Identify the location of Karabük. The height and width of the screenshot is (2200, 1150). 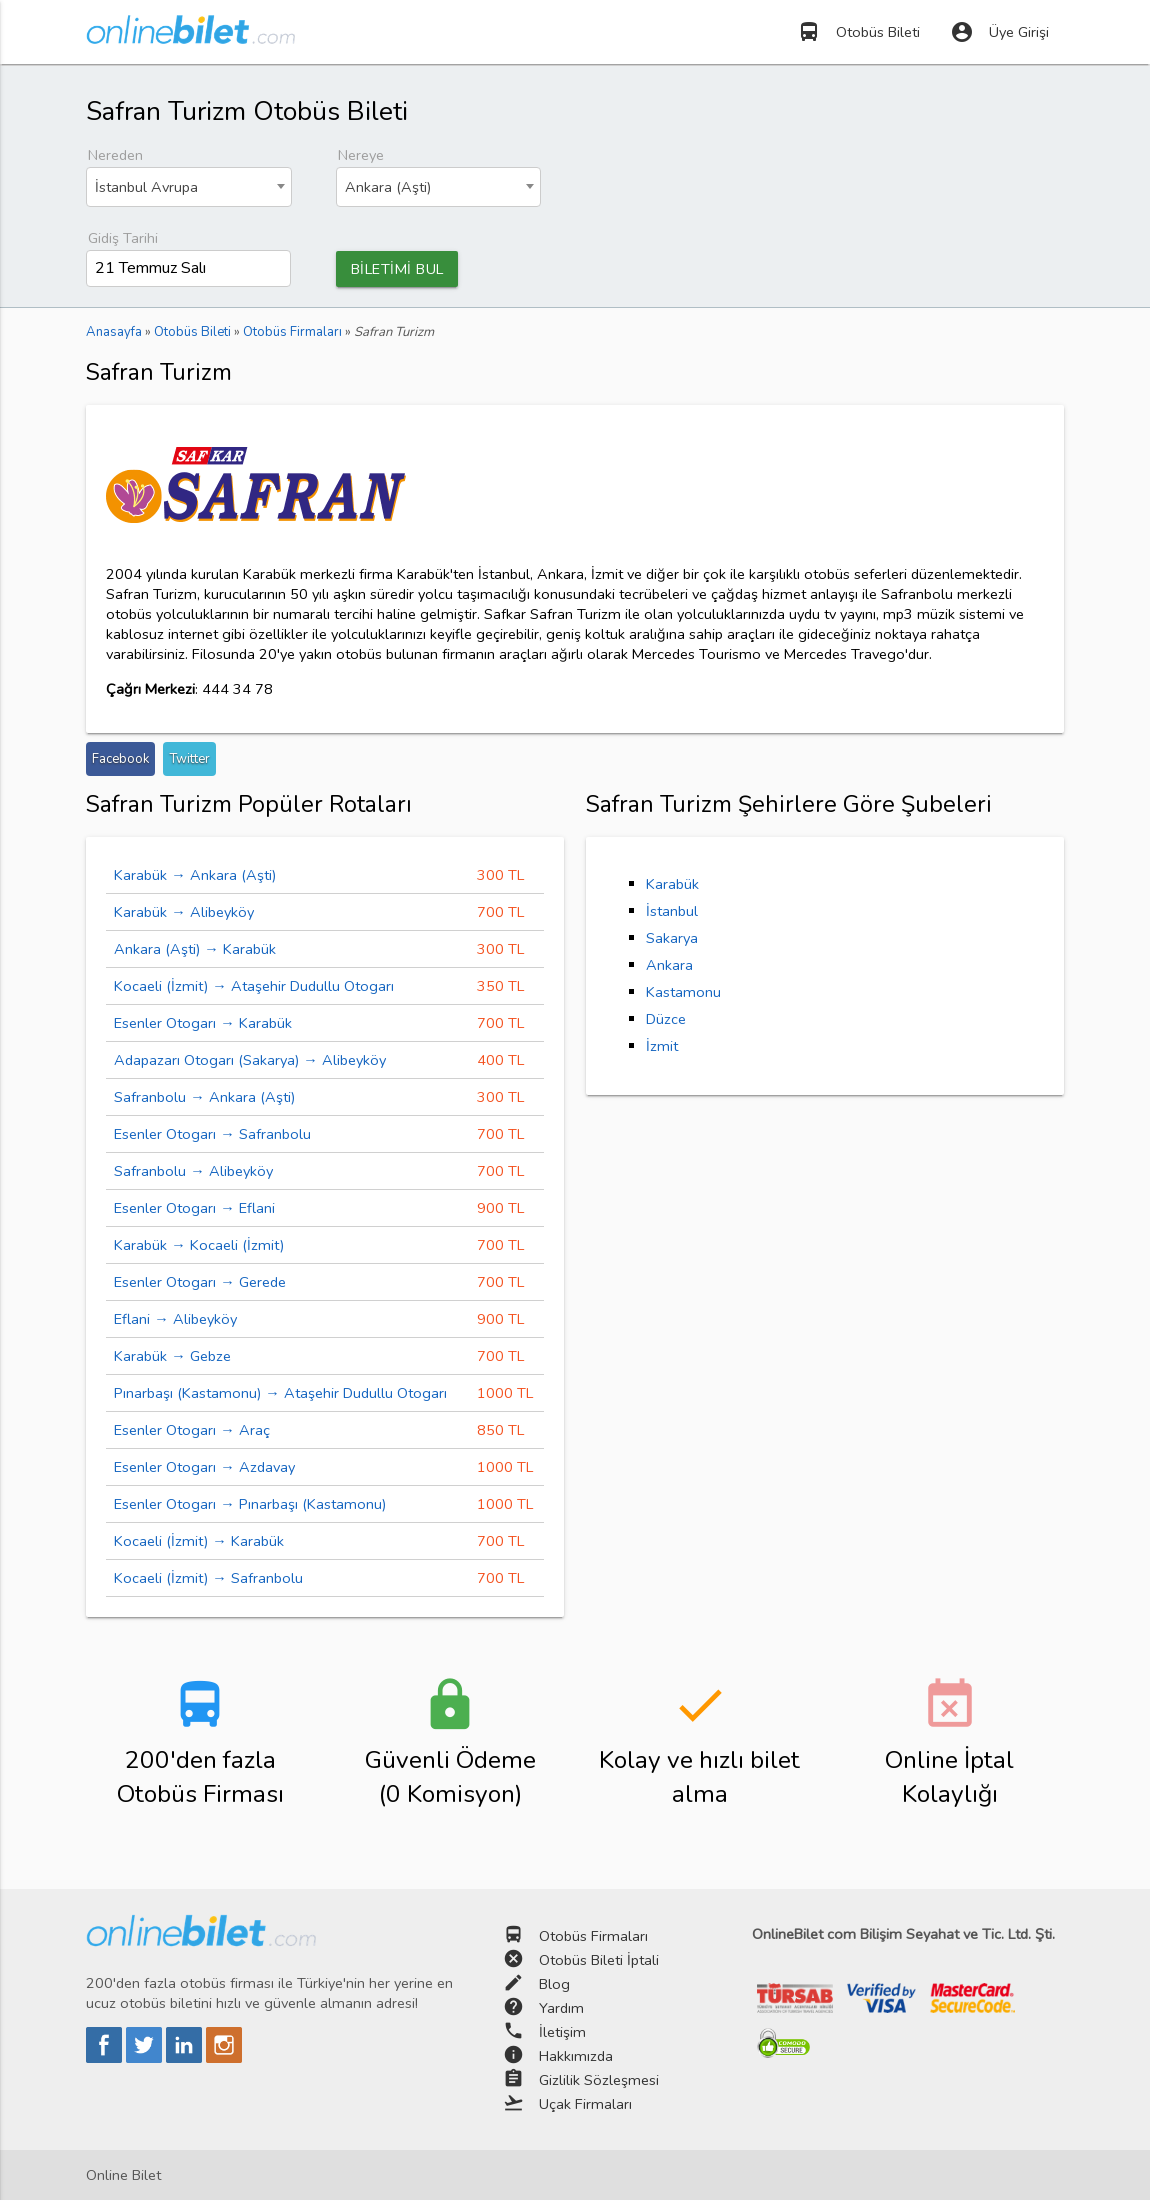
(672, 884).